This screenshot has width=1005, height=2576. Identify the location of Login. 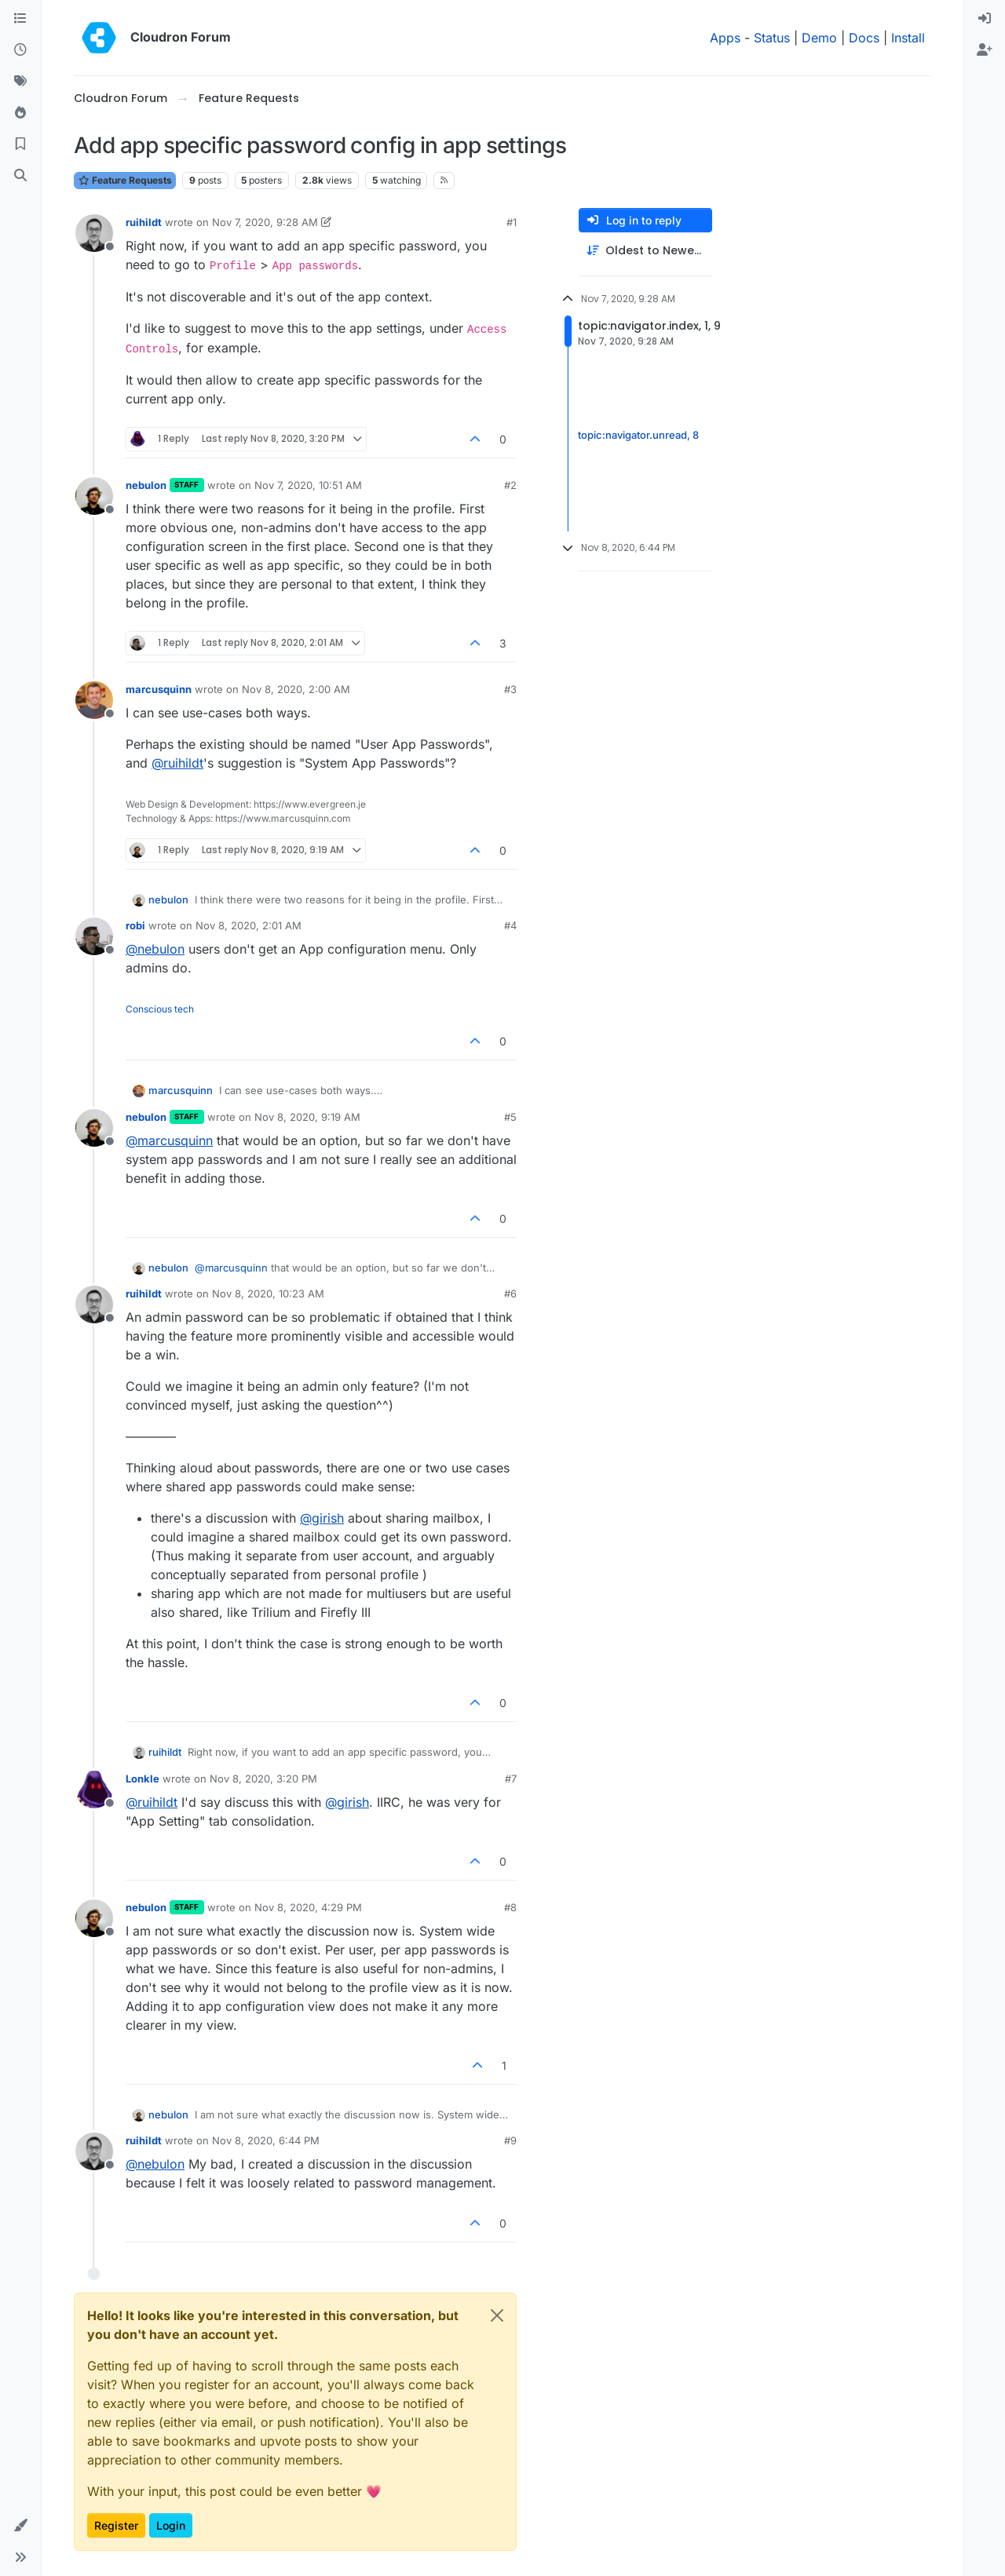
(170, 2525).